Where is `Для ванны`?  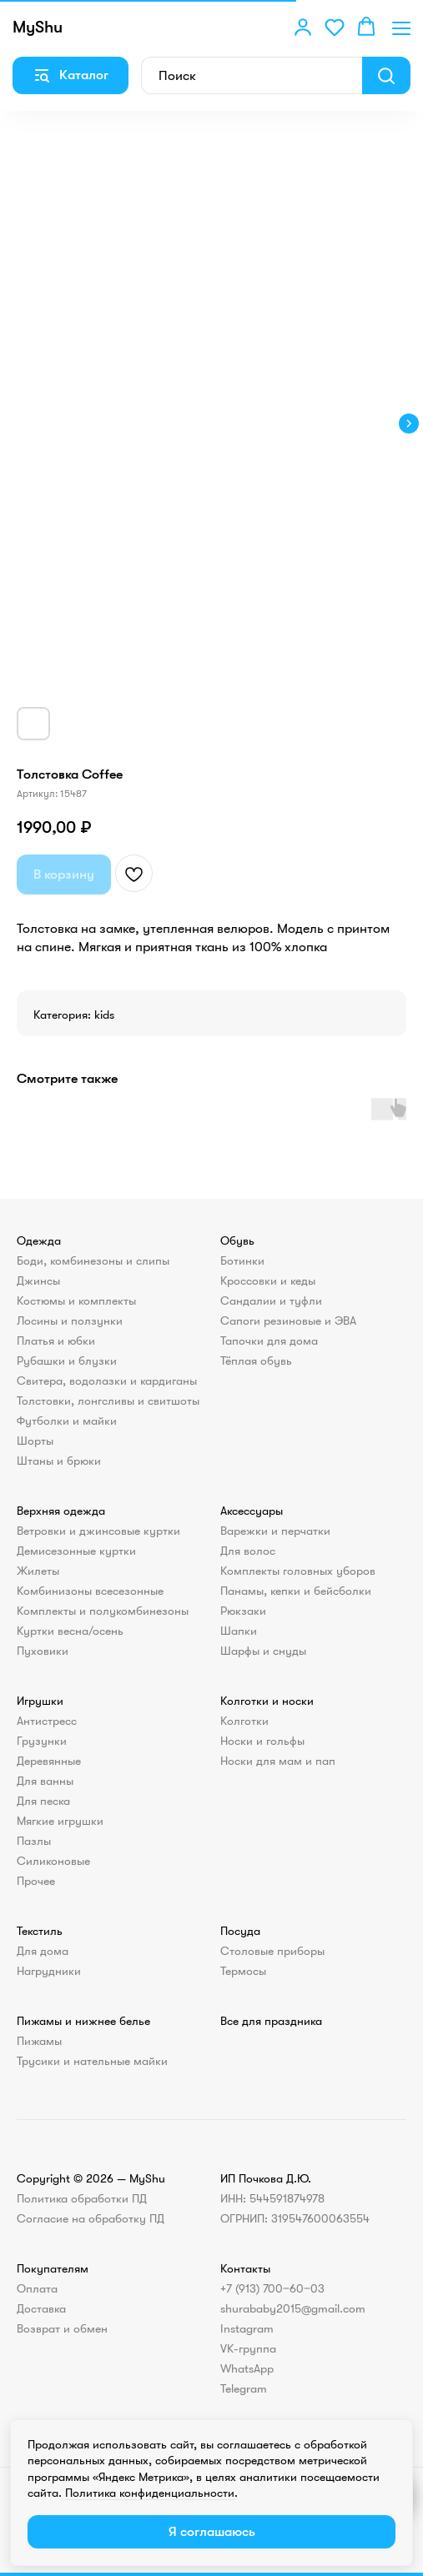
Для ванны is located at coordinates (45, 1780).